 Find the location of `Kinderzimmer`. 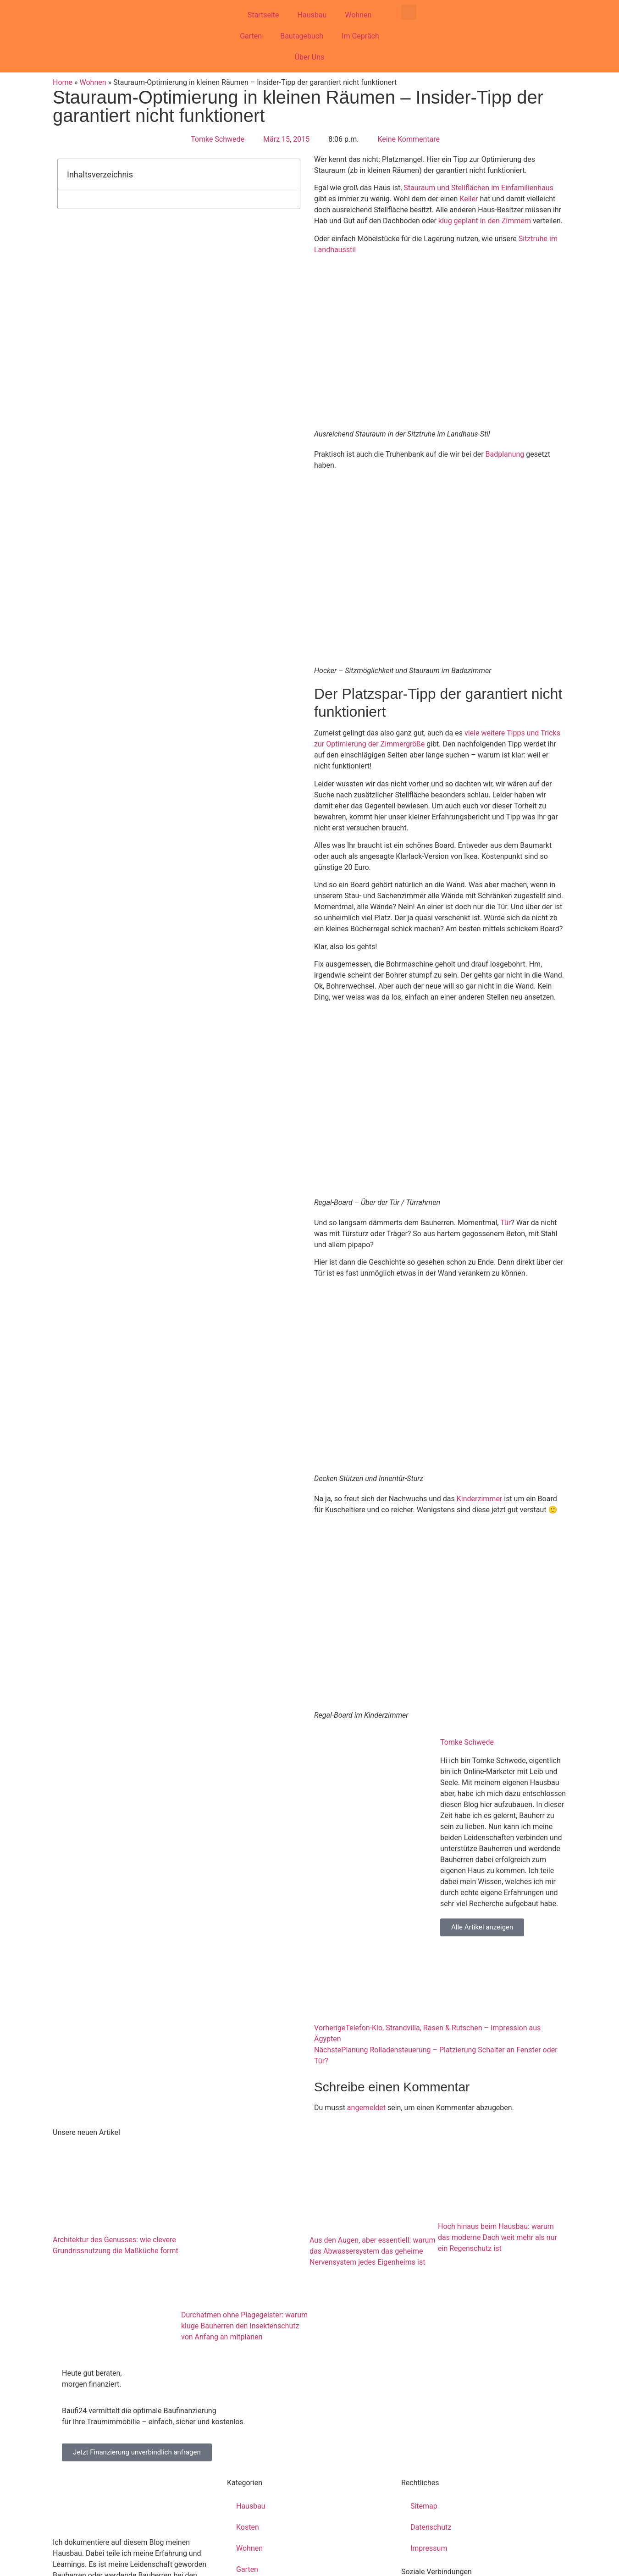

Kinderzimmer is located at coordinates (480, 1498).